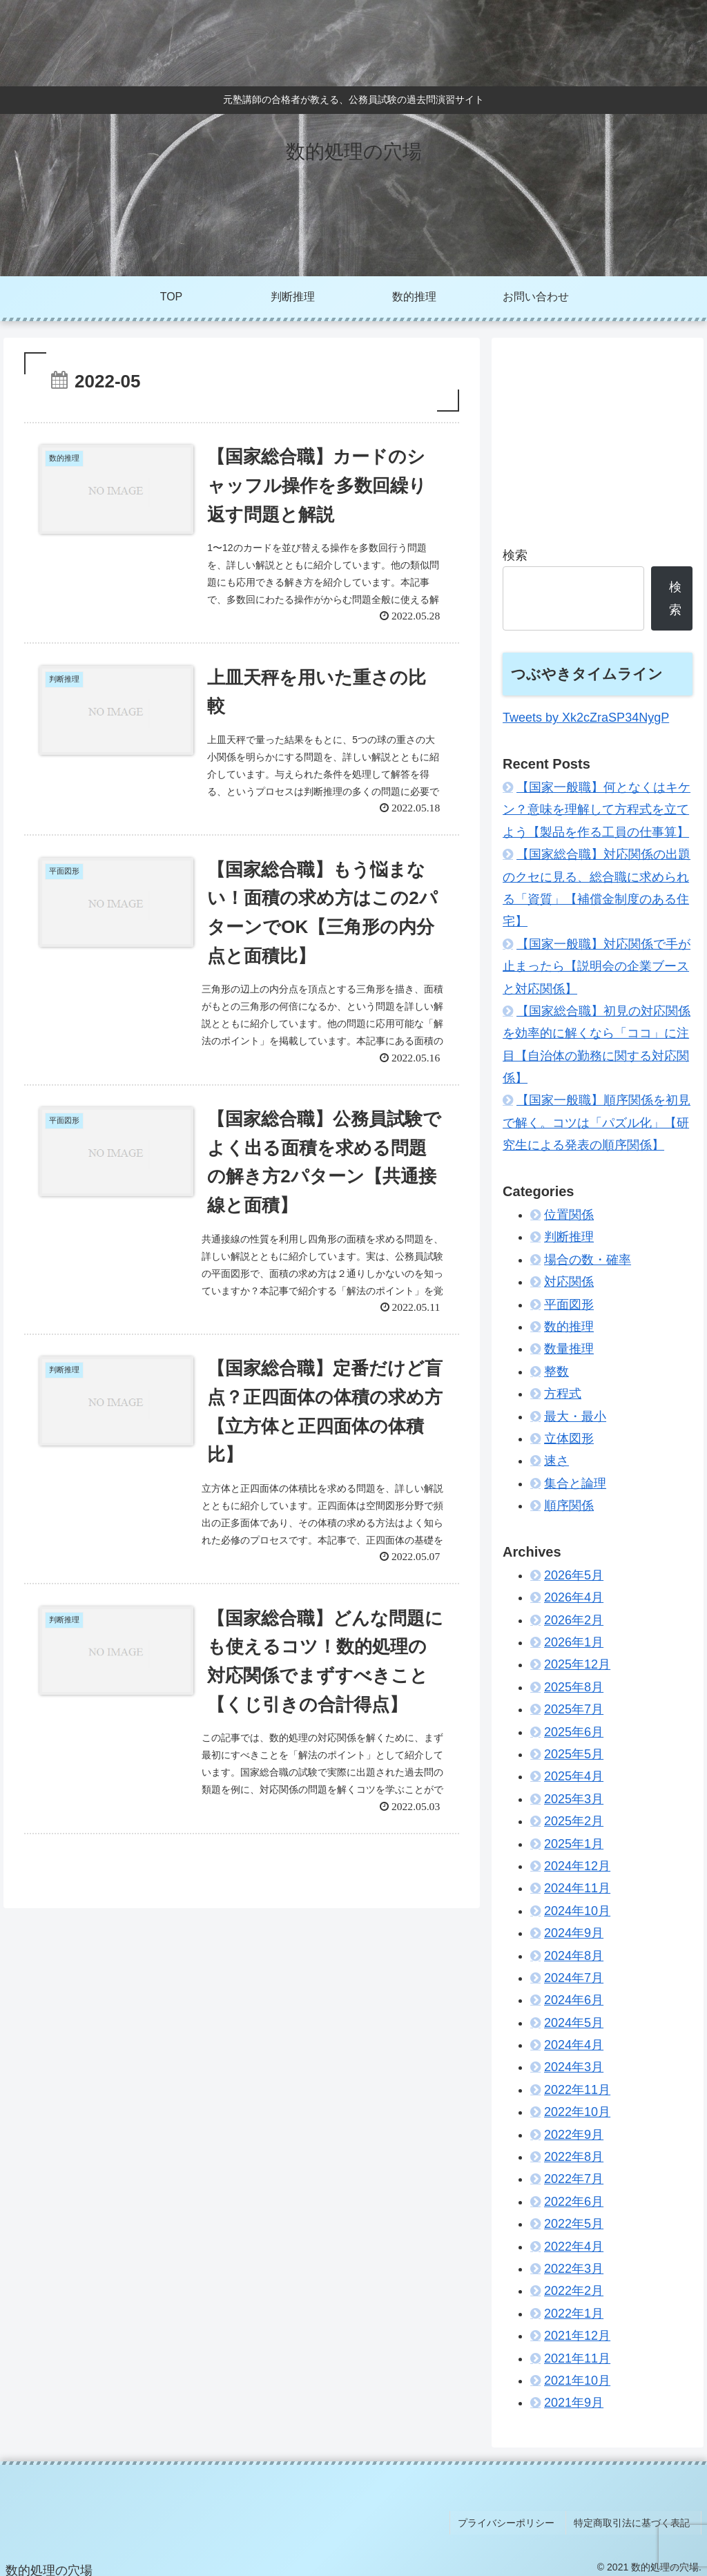 The height and width of the screenshot is (2576, 707). What do you see at coordinates (573, 2269) in the screenshot?
I see `2022年3月` at bounding box center [573, 2269].